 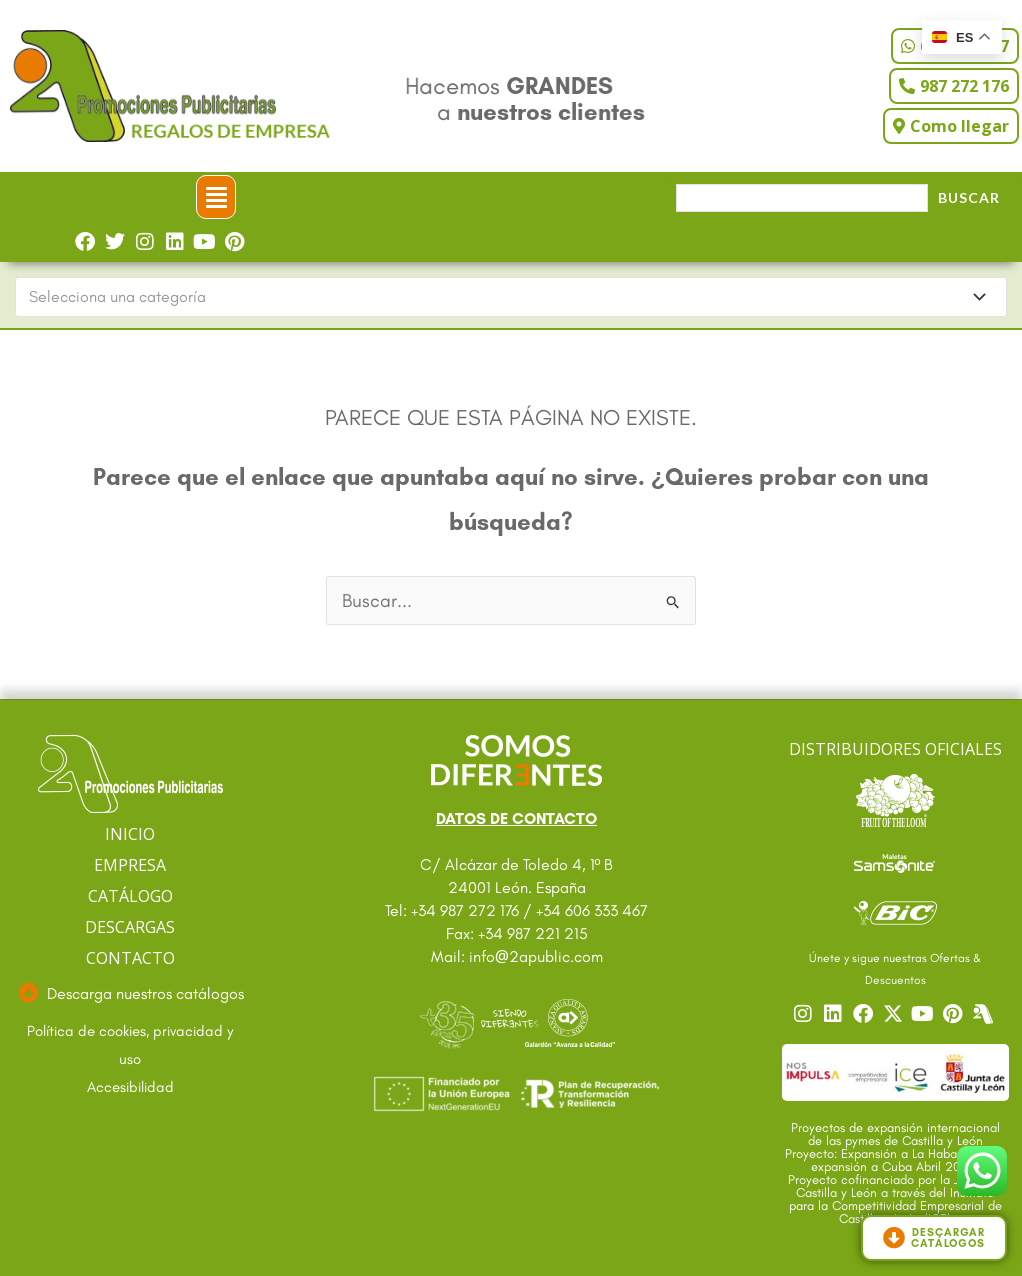 What do you see at coordinates (130, 994) in the screenshot?
I see `[Ir a descargas]` at bounding box center [130, 994].